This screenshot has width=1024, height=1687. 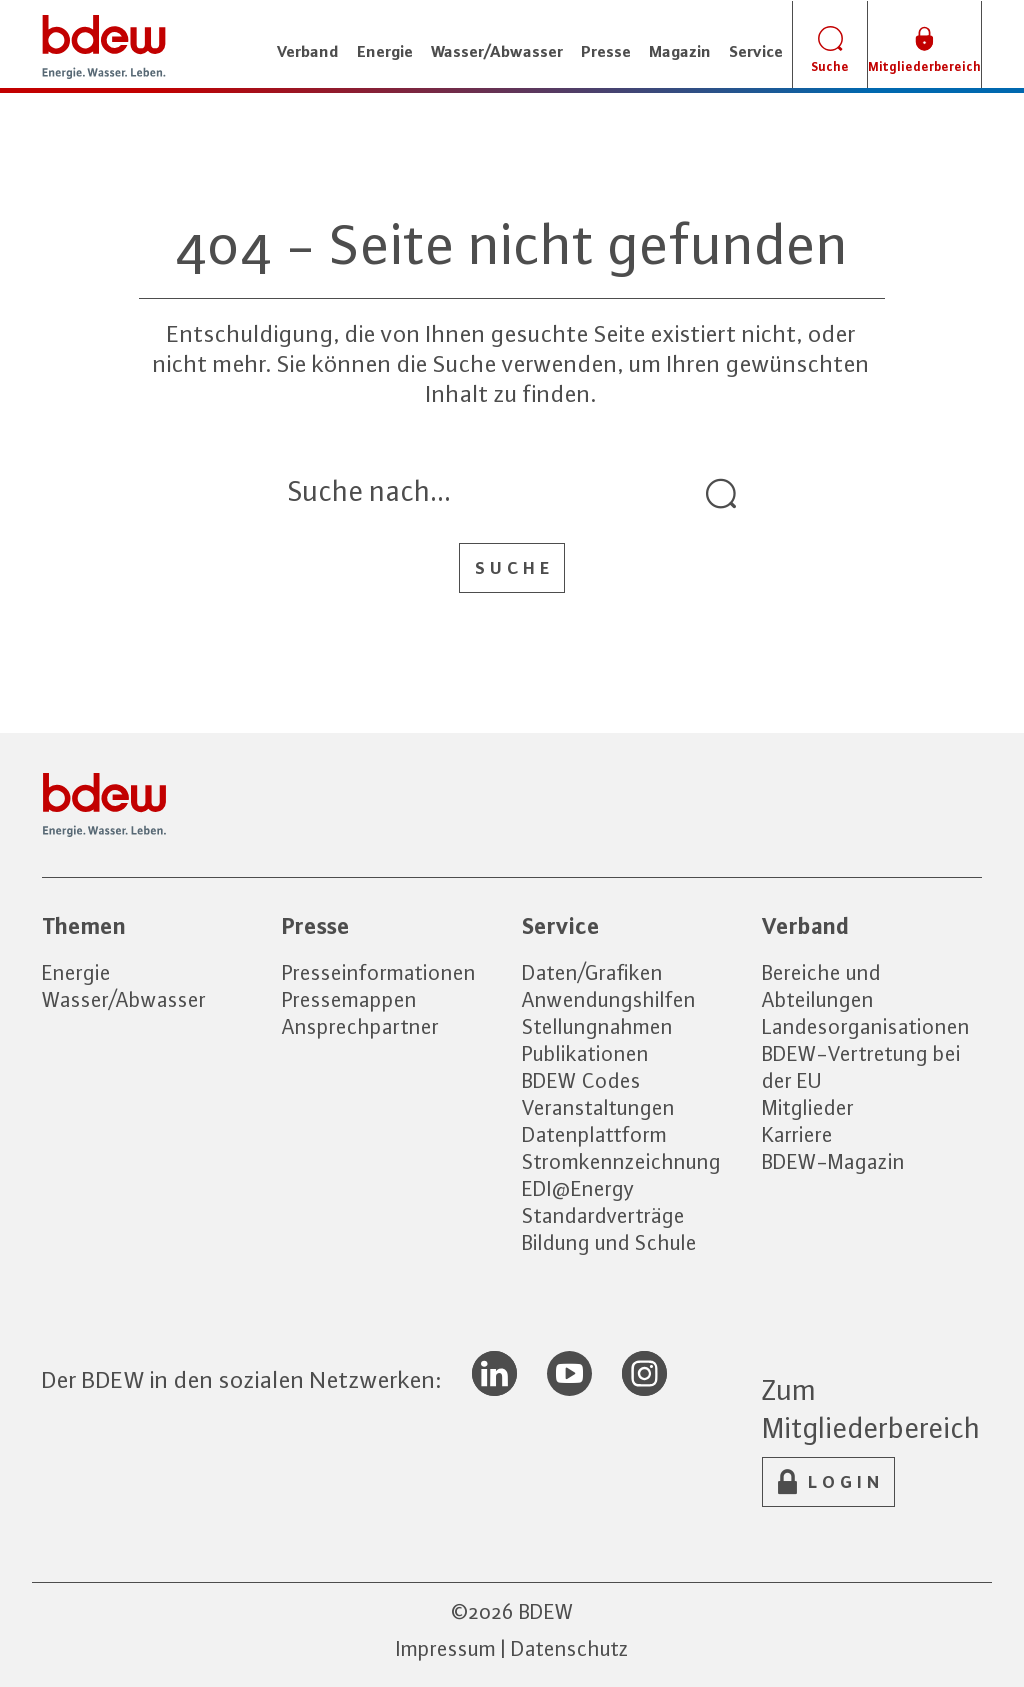 I want to click on Impressum, so click(x=446, y=1648).